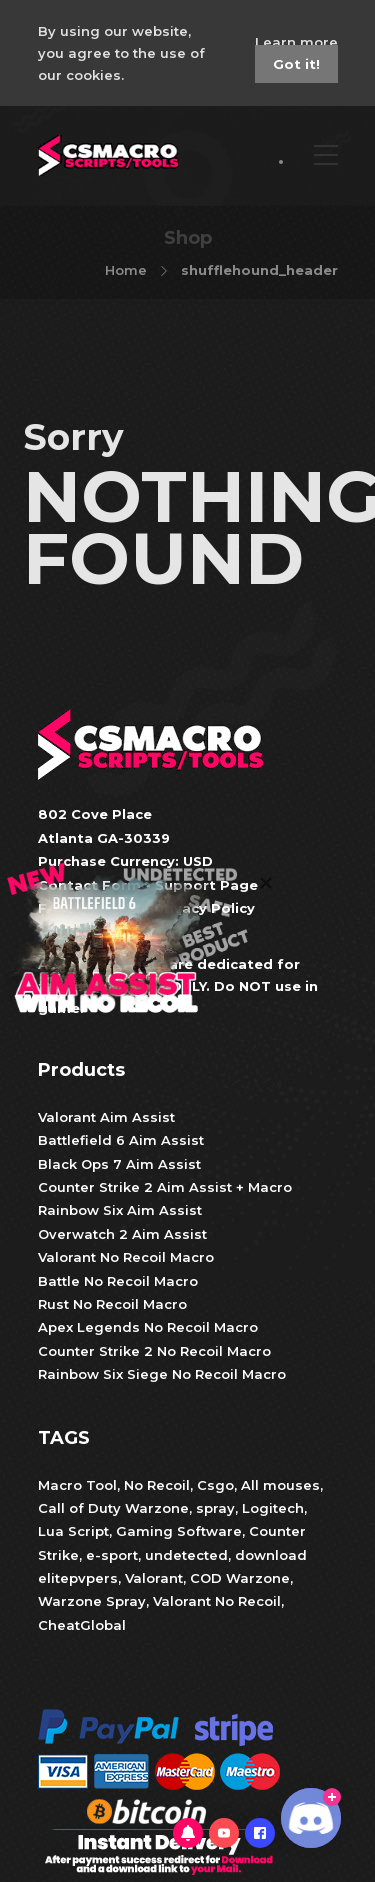 Image resolution: width=375 pixels, height=1882 pixels. What do you see at coordinates (92, 1601) in the screenshot?
I see `Warzone Spray` at bounding box center [92, 1601].